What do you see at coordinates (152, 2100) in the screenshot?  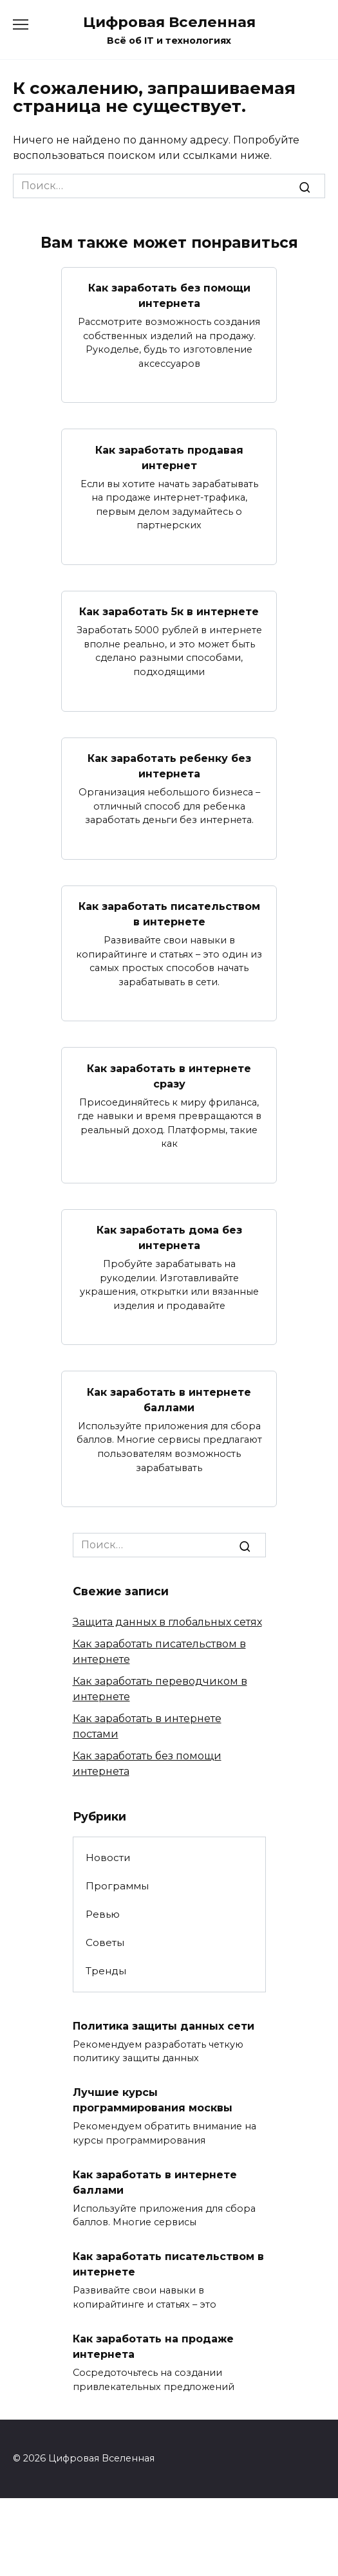 I see `Лучшие курсы программирования москвы` at bounding box center [152, 2100].